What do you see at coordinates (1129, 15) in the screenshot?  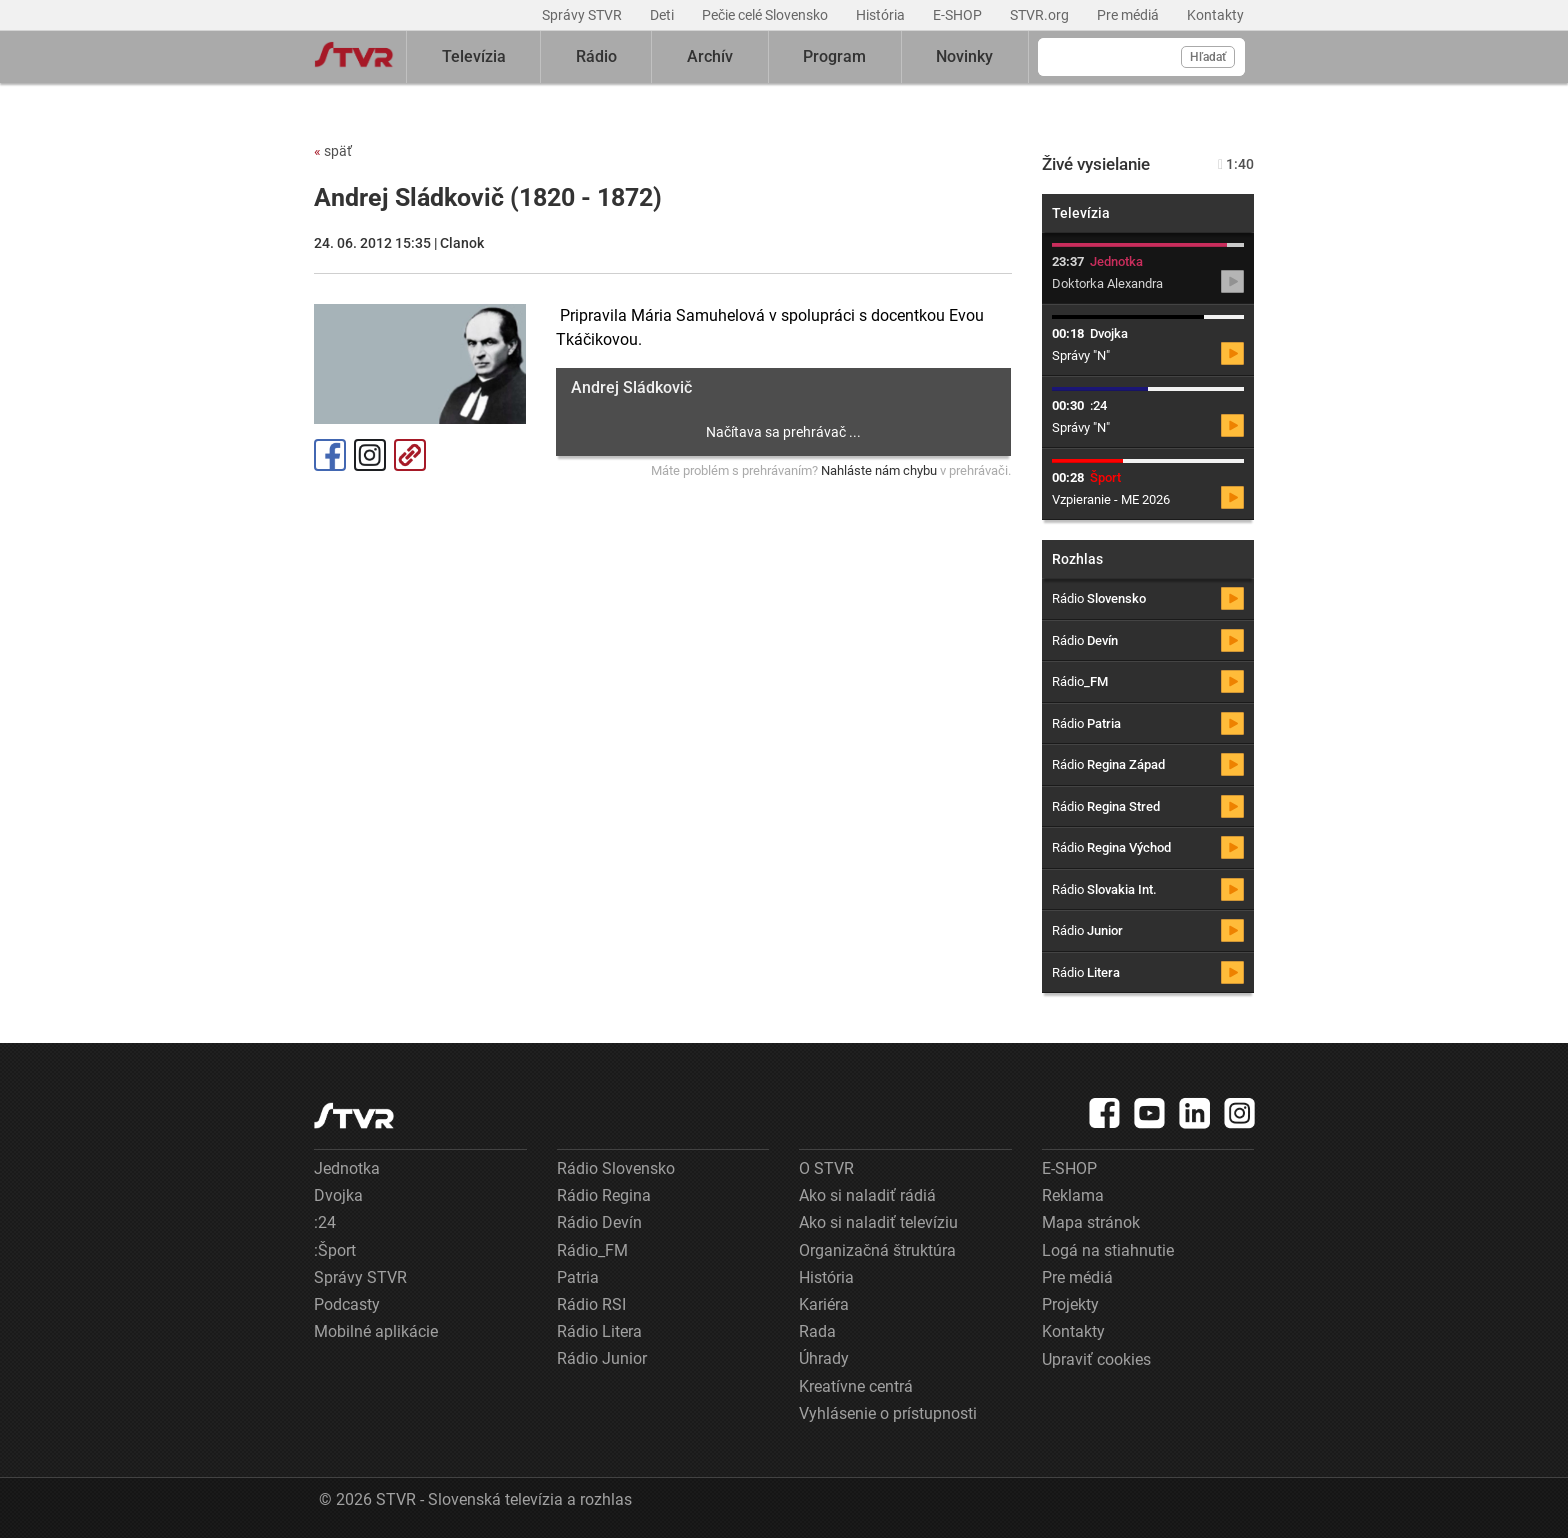 I see `Pre médiá` at bounding box center [1129, 15].